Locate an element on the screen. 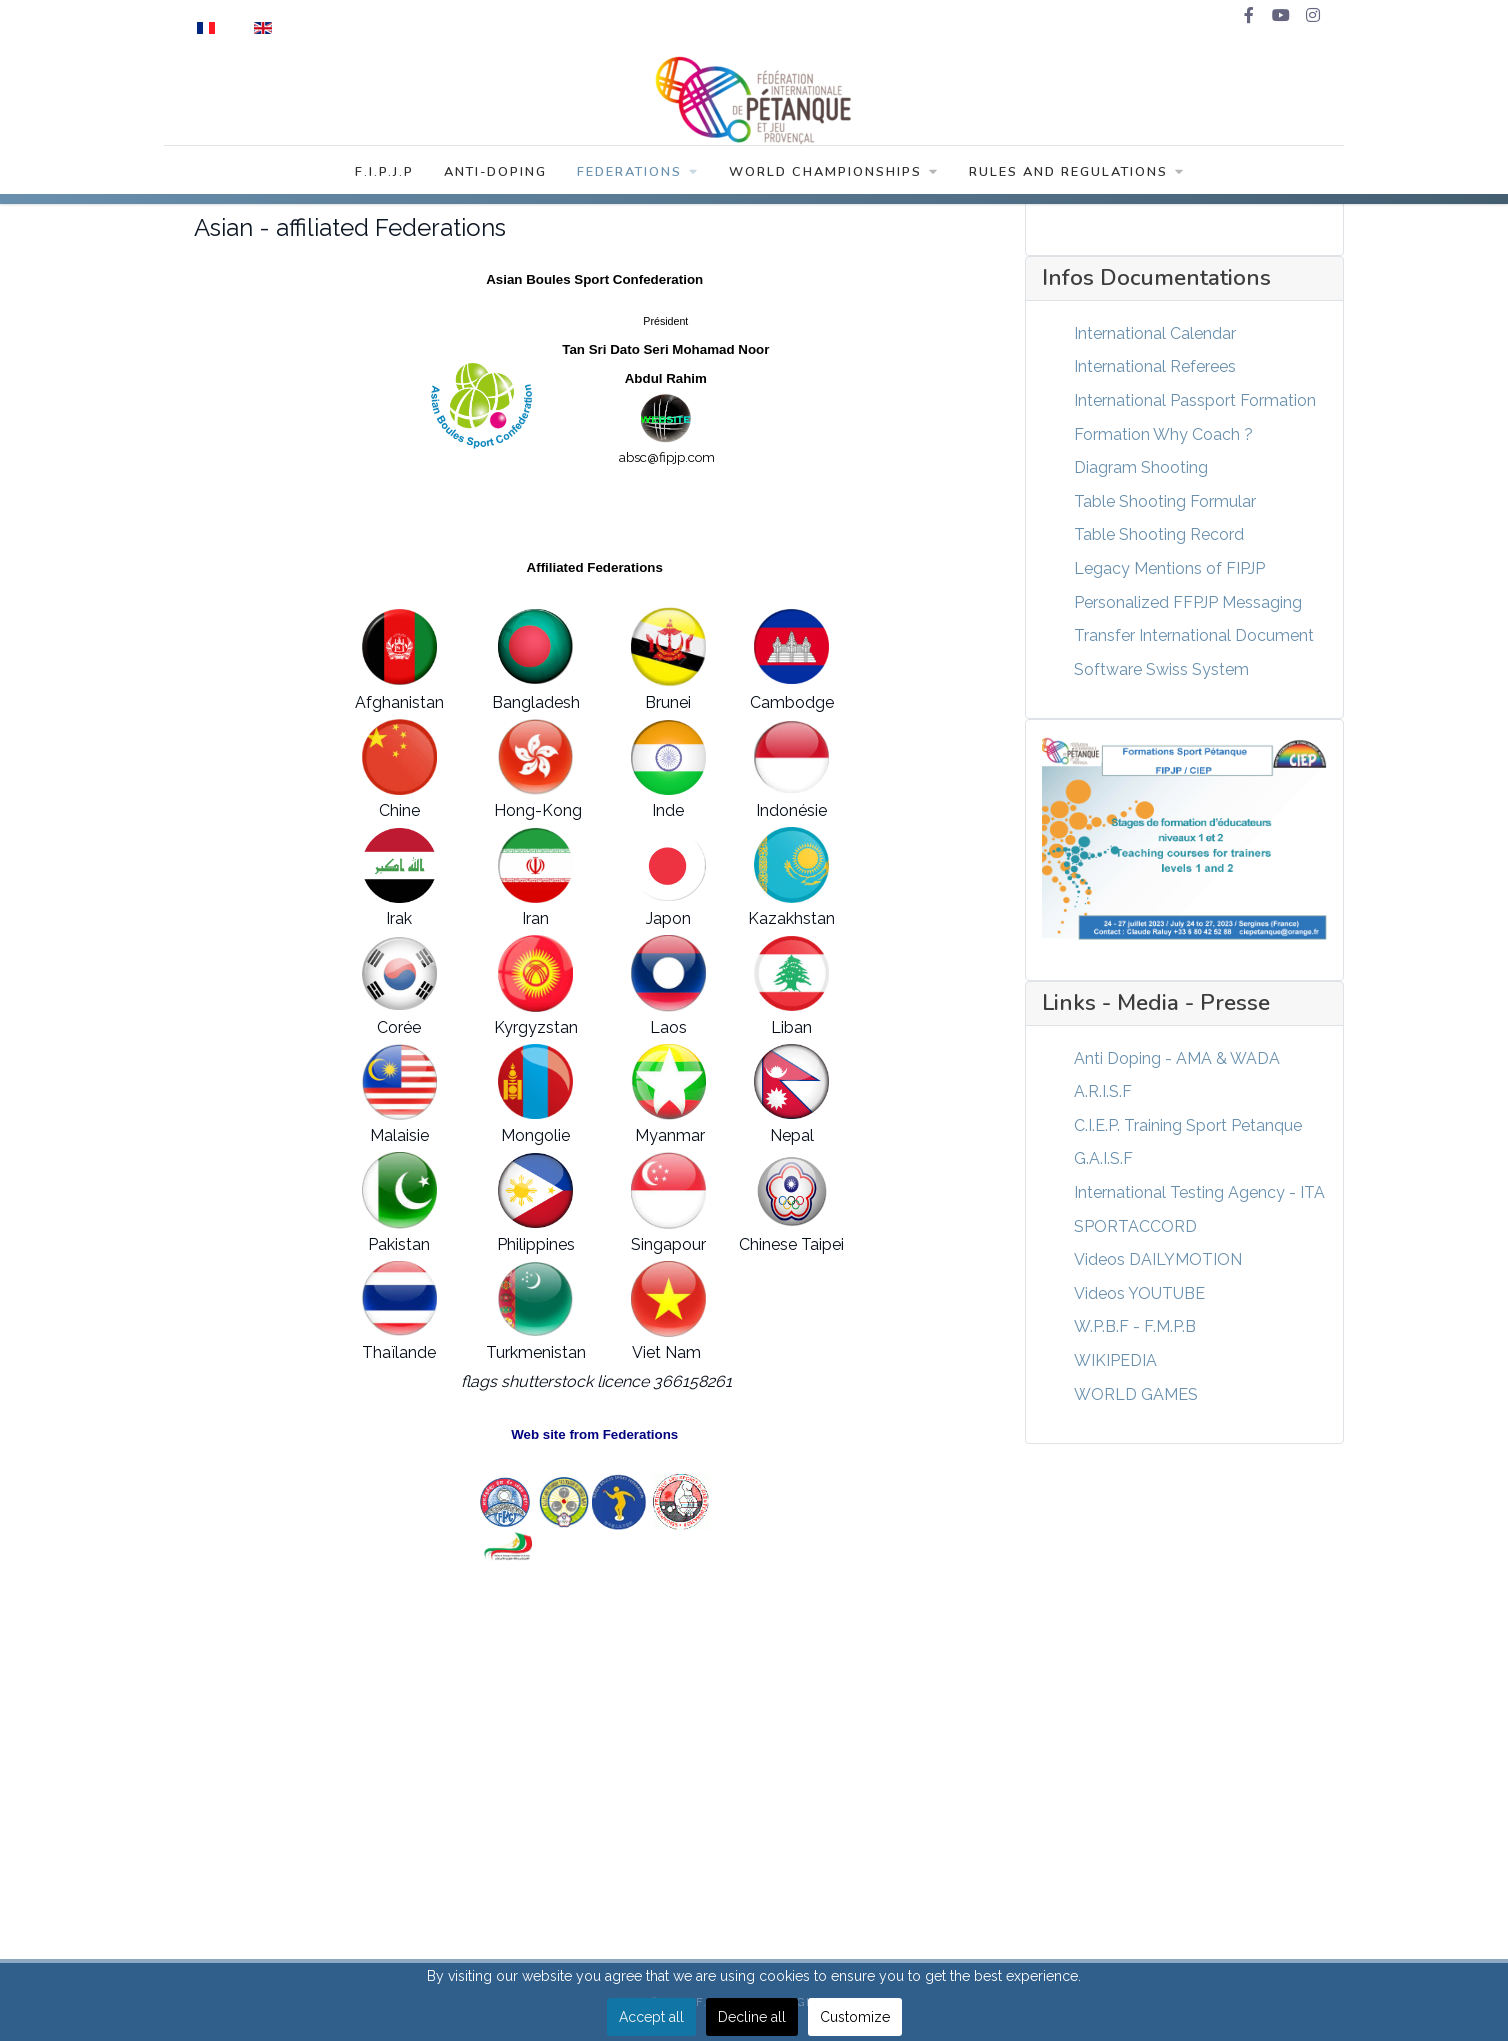  C.I.E.P. Training Sport Petanque is located at coordinates (1188, 1125).